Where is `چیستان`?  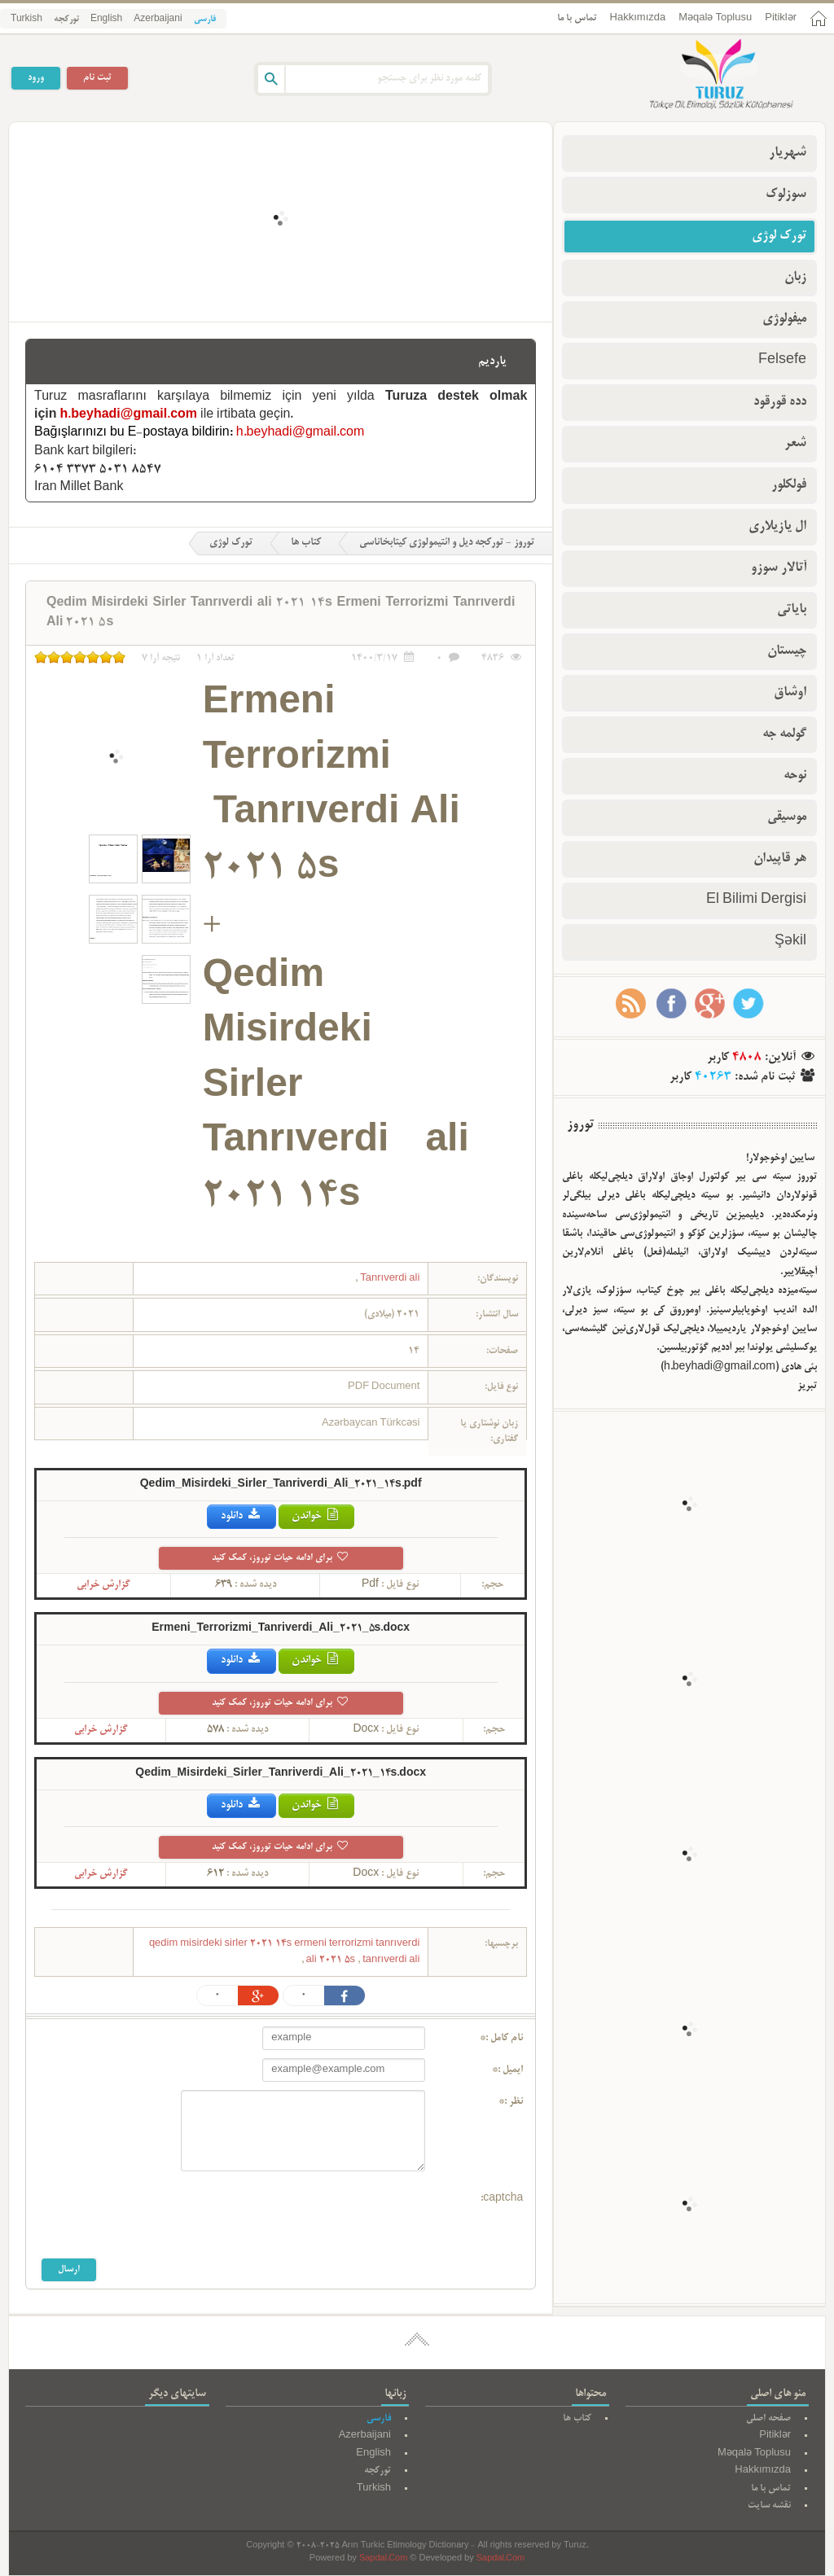 چیستان is located at coordinates (786, 651).